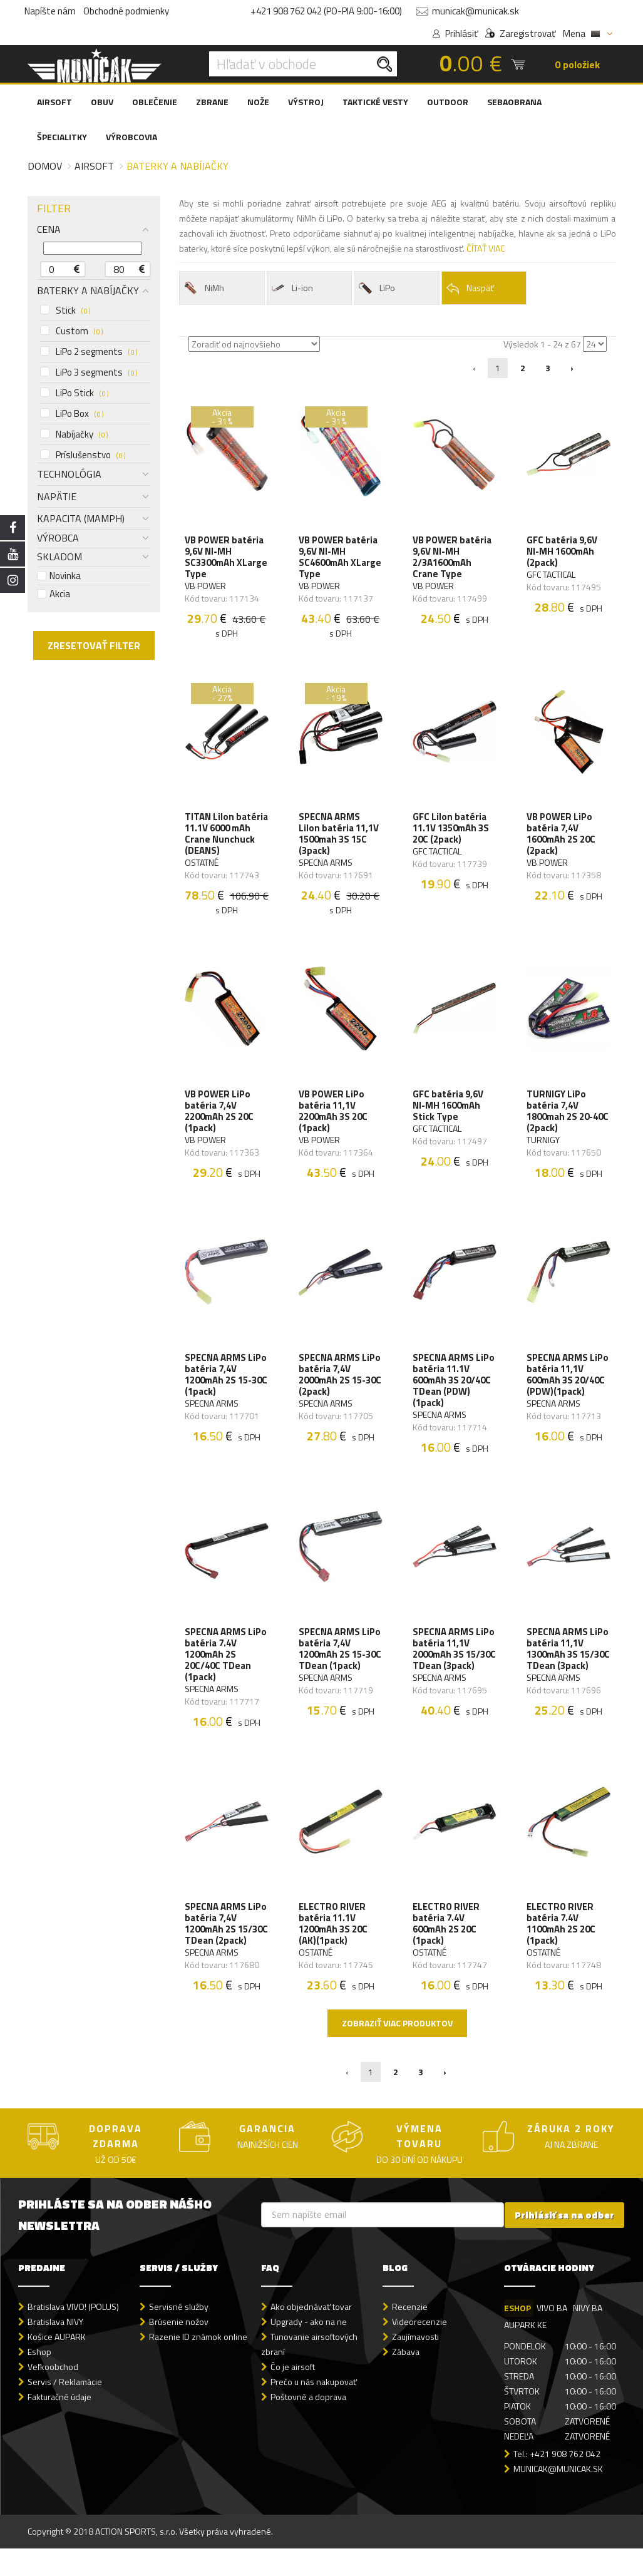 The height and width of the screenshot is (2576, 643). What do you see at coordinates (333, 1938) in the screenshot?
I see `ELECTRO RIVER batéria 11.1V 1200mAh 3S 20C (AK)(1pack)` at bounding box center [333, 1938].